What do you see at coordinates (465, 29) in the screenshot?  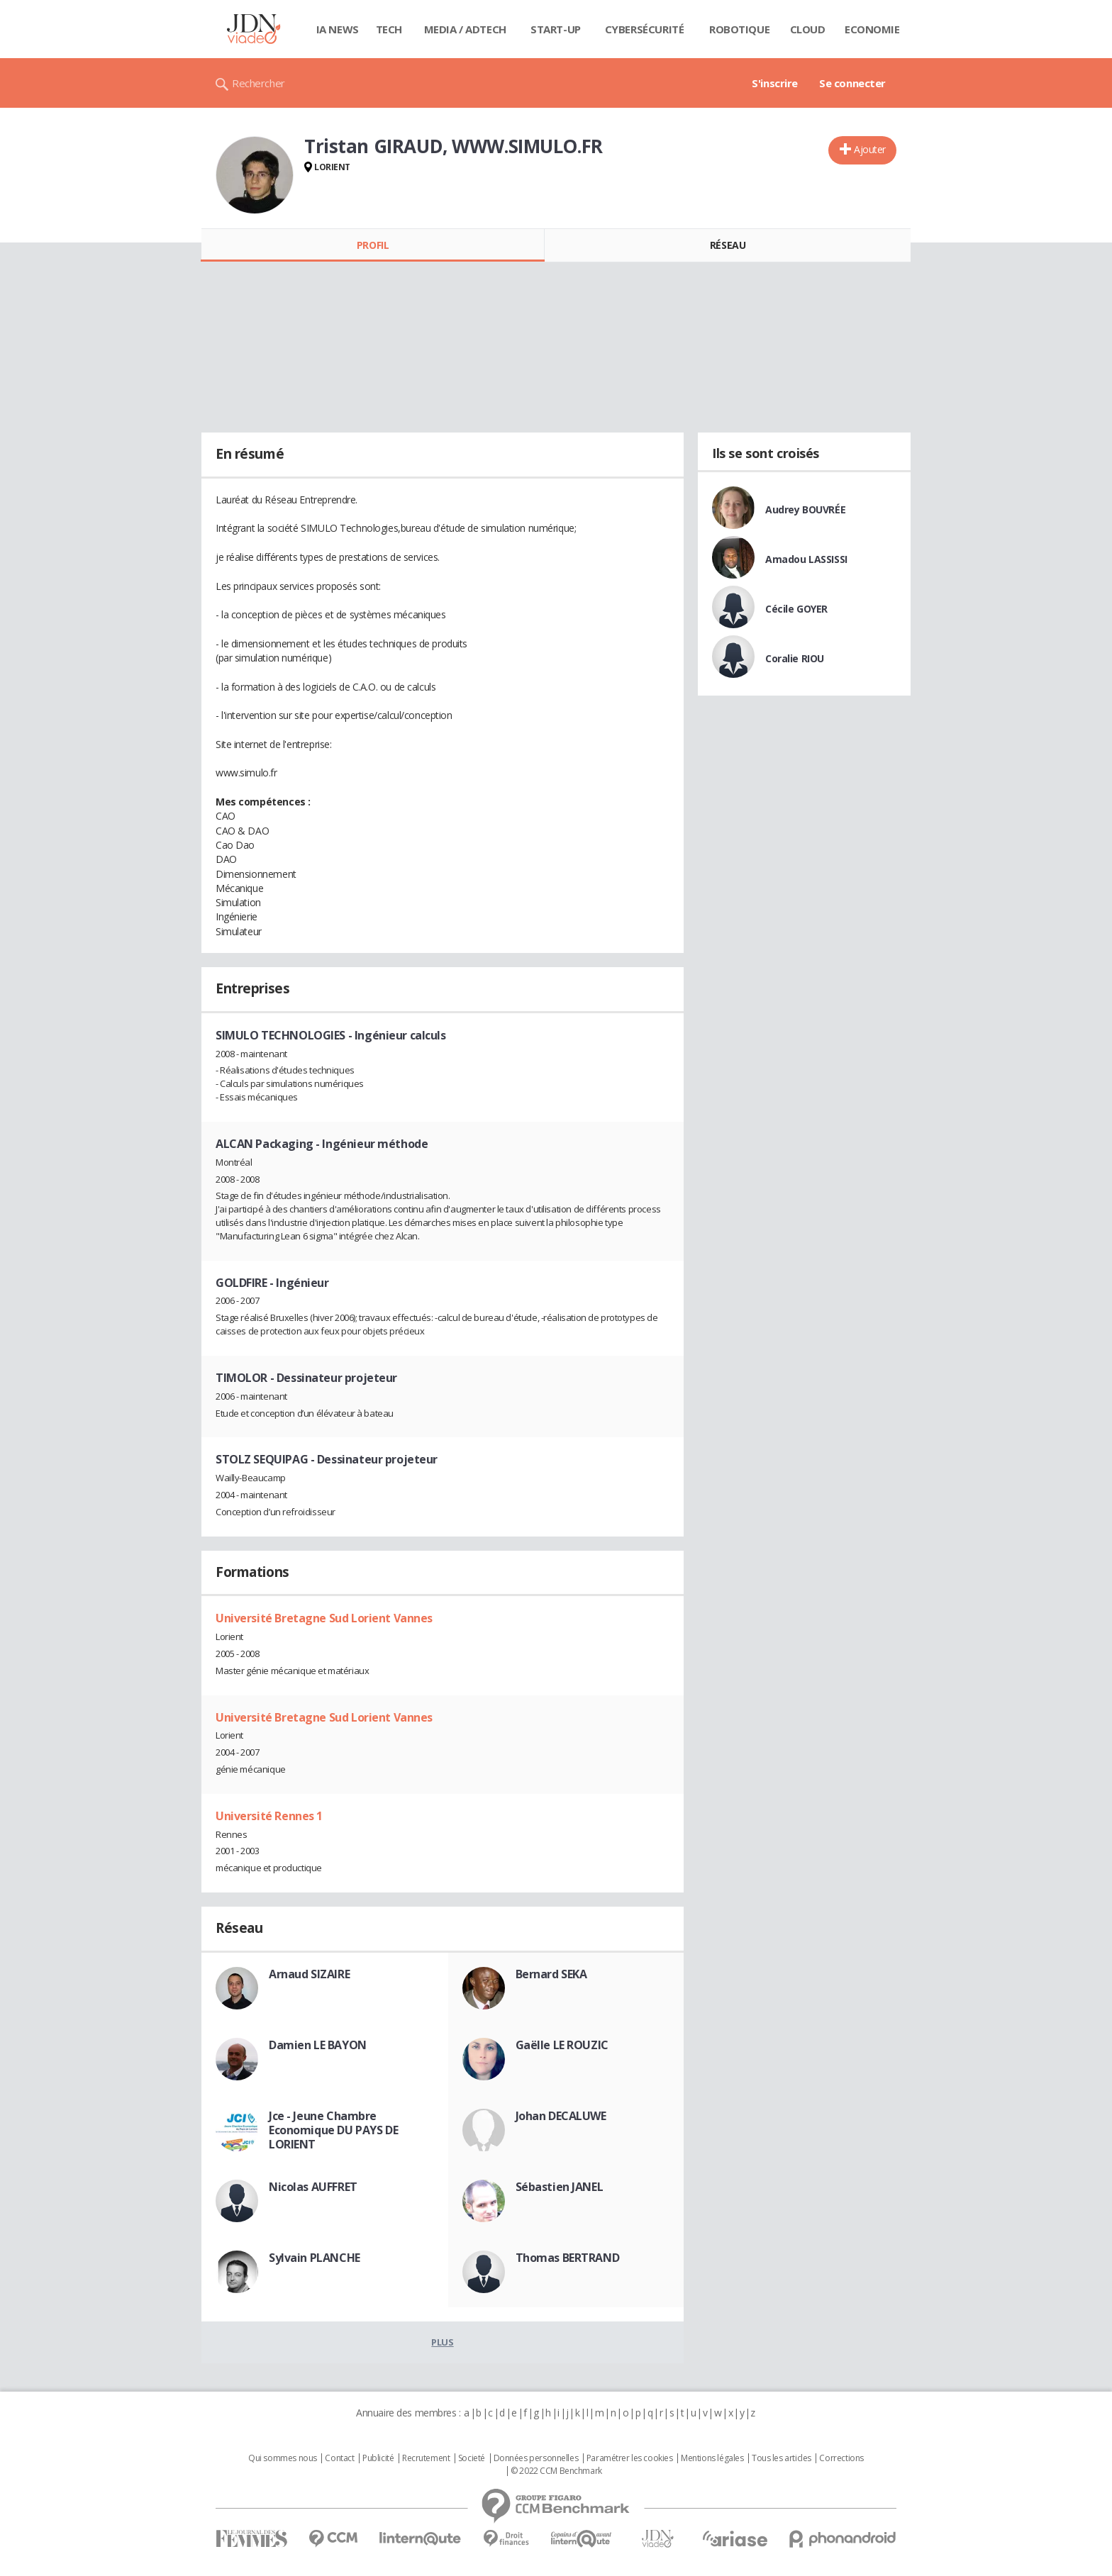 I see `Media / Adtech` at bounding box center [465, 29].